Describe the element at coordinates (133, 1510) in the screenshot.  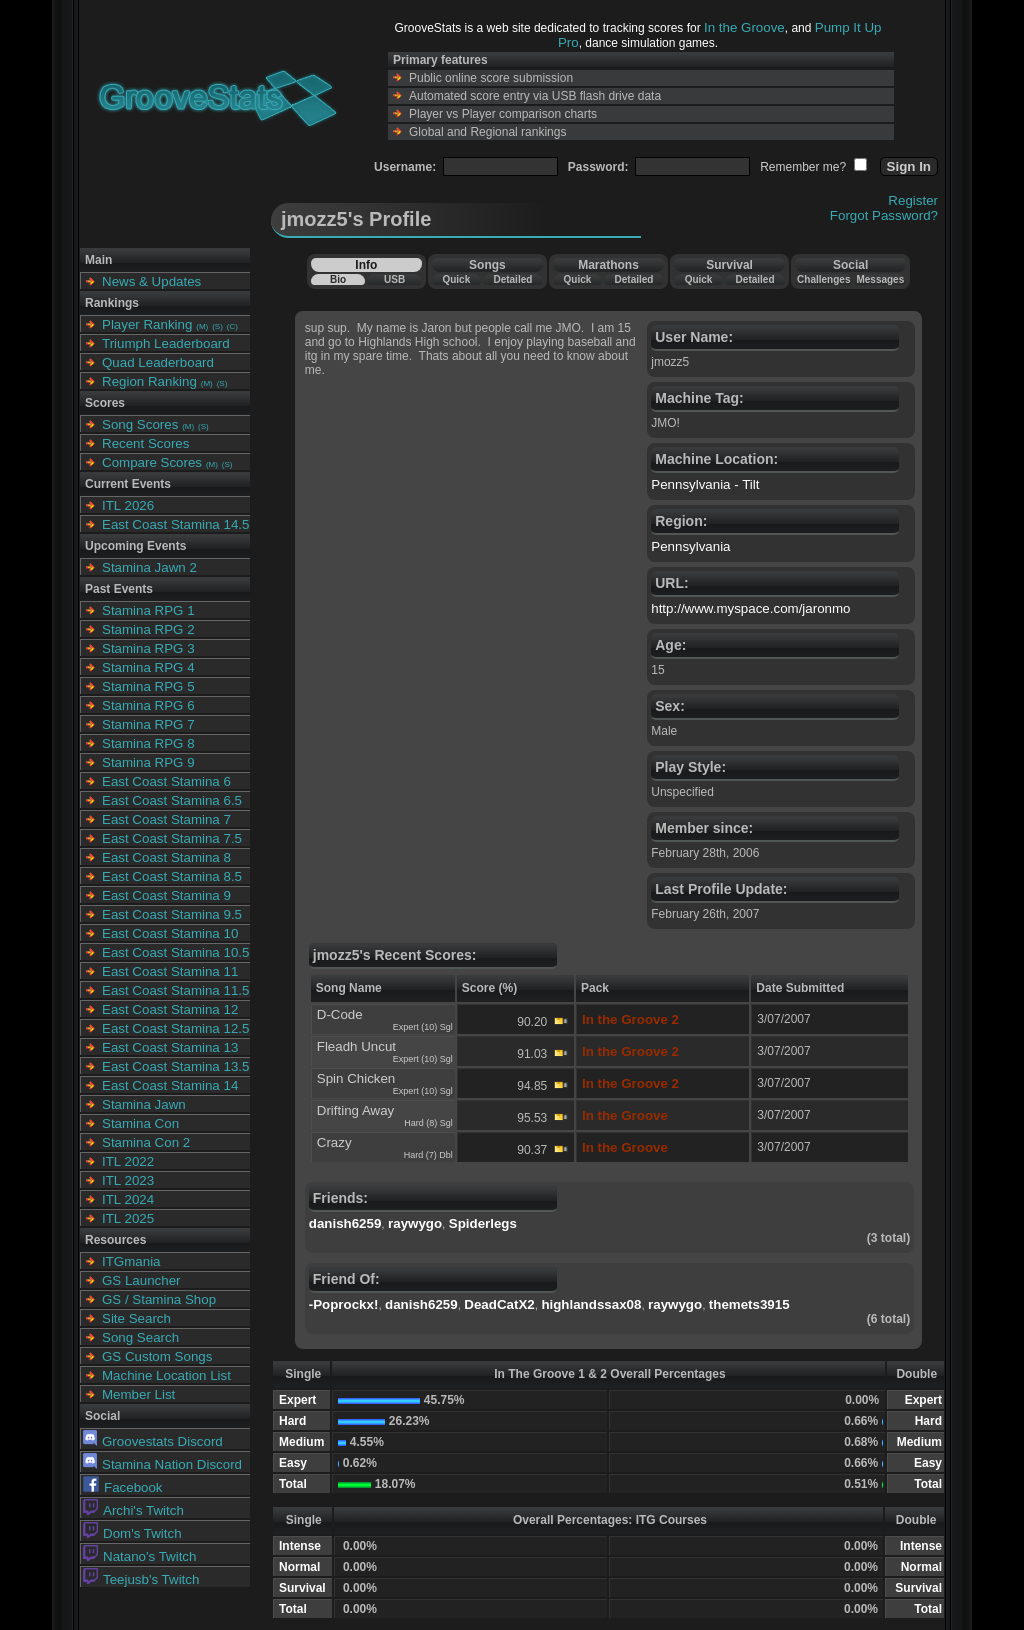
I see `Archi's Twitch` at that location.